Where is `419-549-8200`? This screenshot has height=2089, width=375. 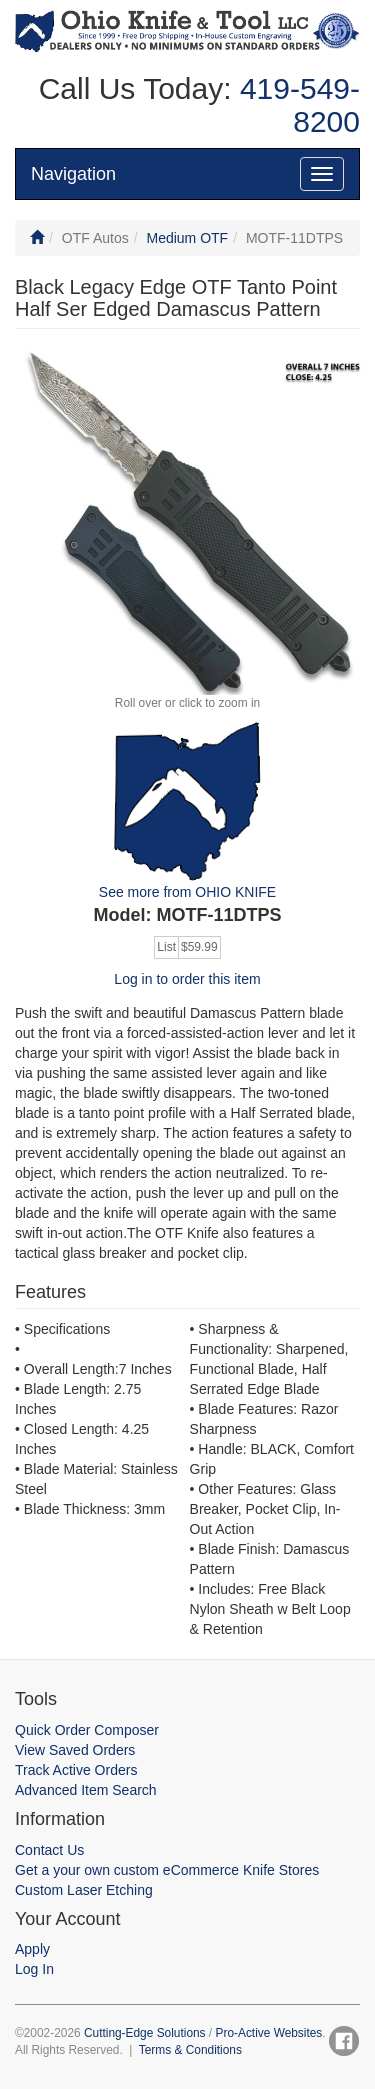
419-549-8200 is located at coordinates (296, 105).